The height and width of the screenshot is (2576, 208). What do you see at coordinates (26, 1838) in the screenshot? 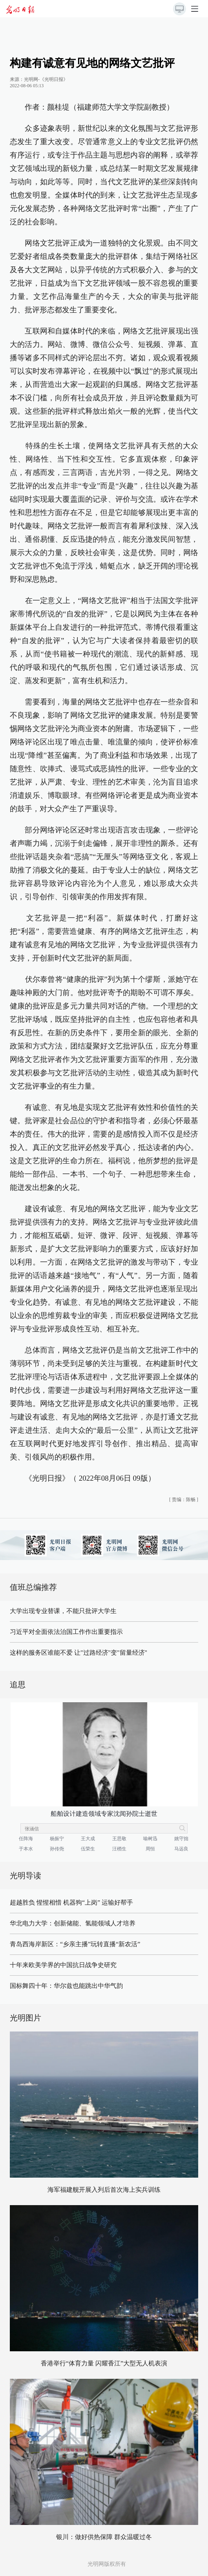
I see `任阵海` at bounding box center [26, 1838].